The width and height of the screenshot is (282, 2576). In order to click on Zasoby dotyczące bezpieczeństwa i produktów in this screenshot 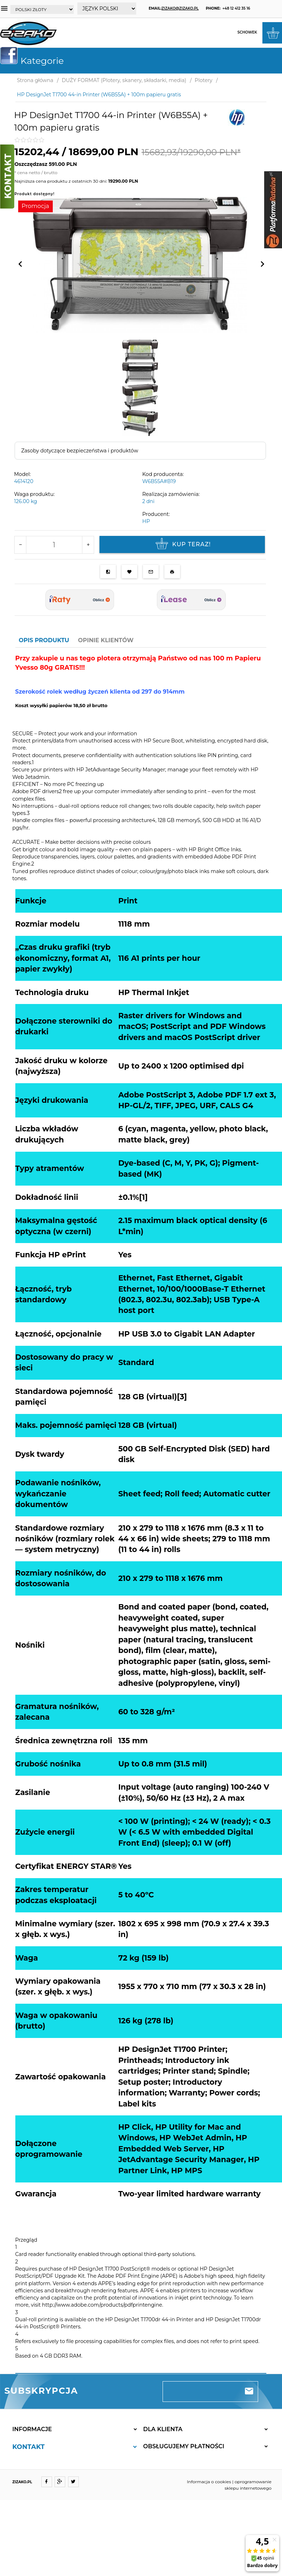, I will do `click(79, 450)`.